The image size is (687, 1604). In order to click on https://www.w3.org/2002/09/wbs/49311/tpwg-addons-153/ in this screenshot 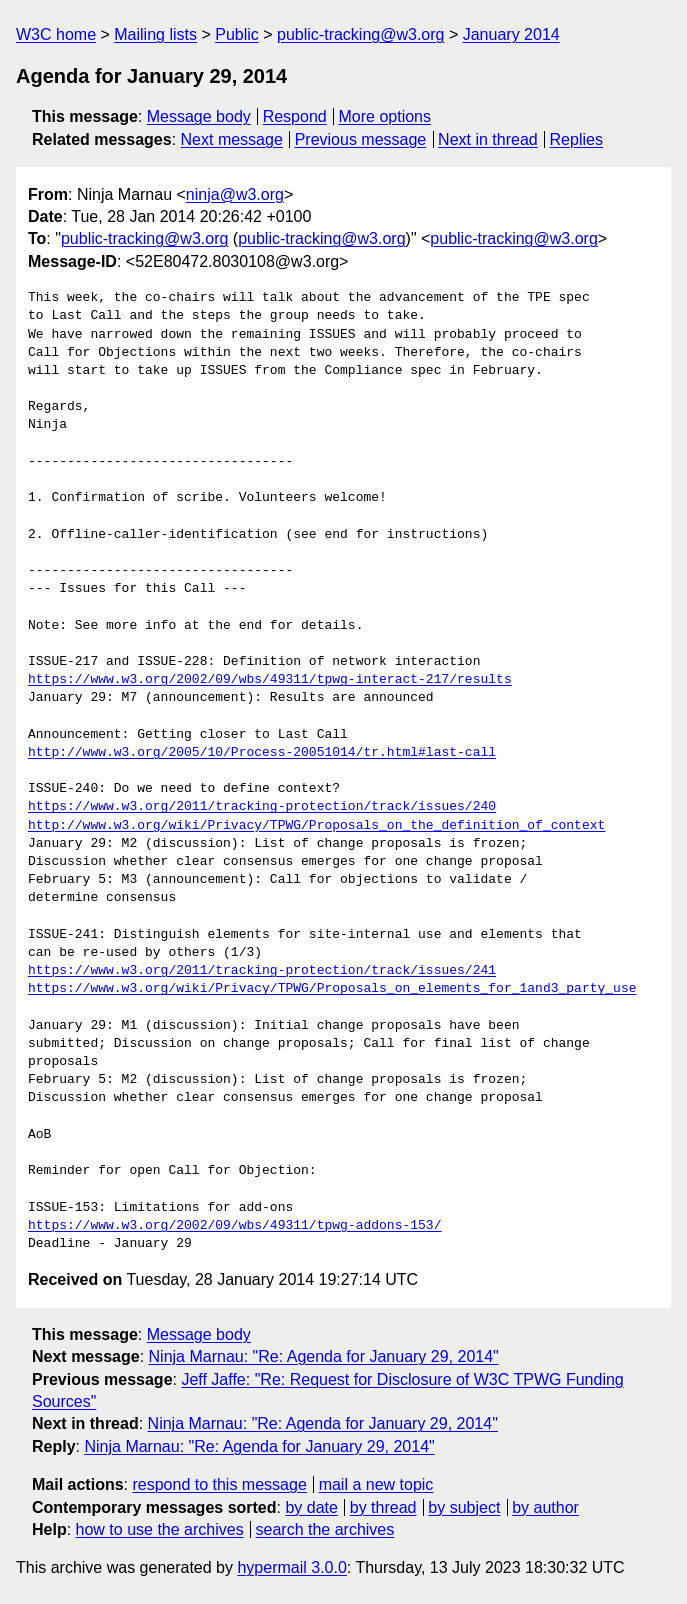, I will do `click(234, 1226)`.